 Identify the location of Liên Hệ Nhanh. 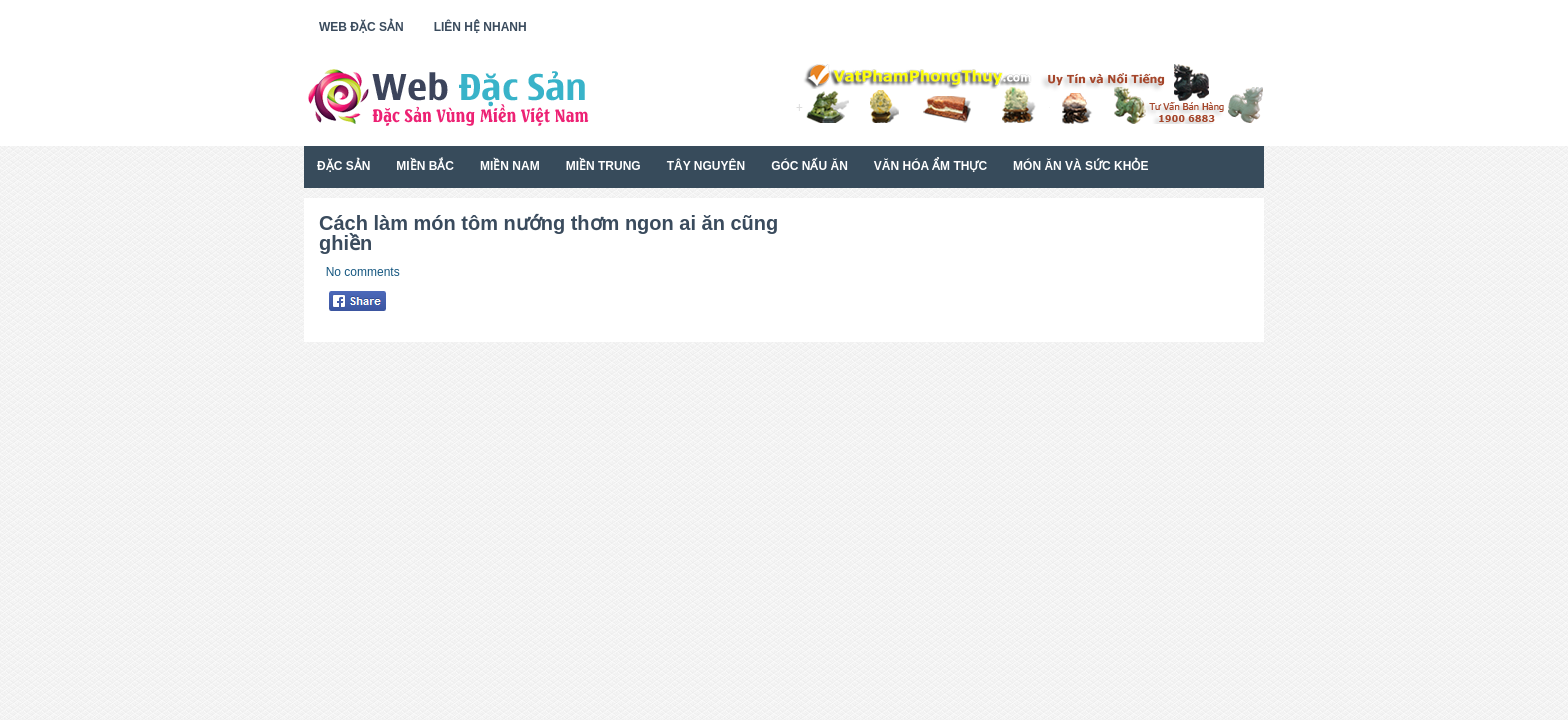
(480, 27).